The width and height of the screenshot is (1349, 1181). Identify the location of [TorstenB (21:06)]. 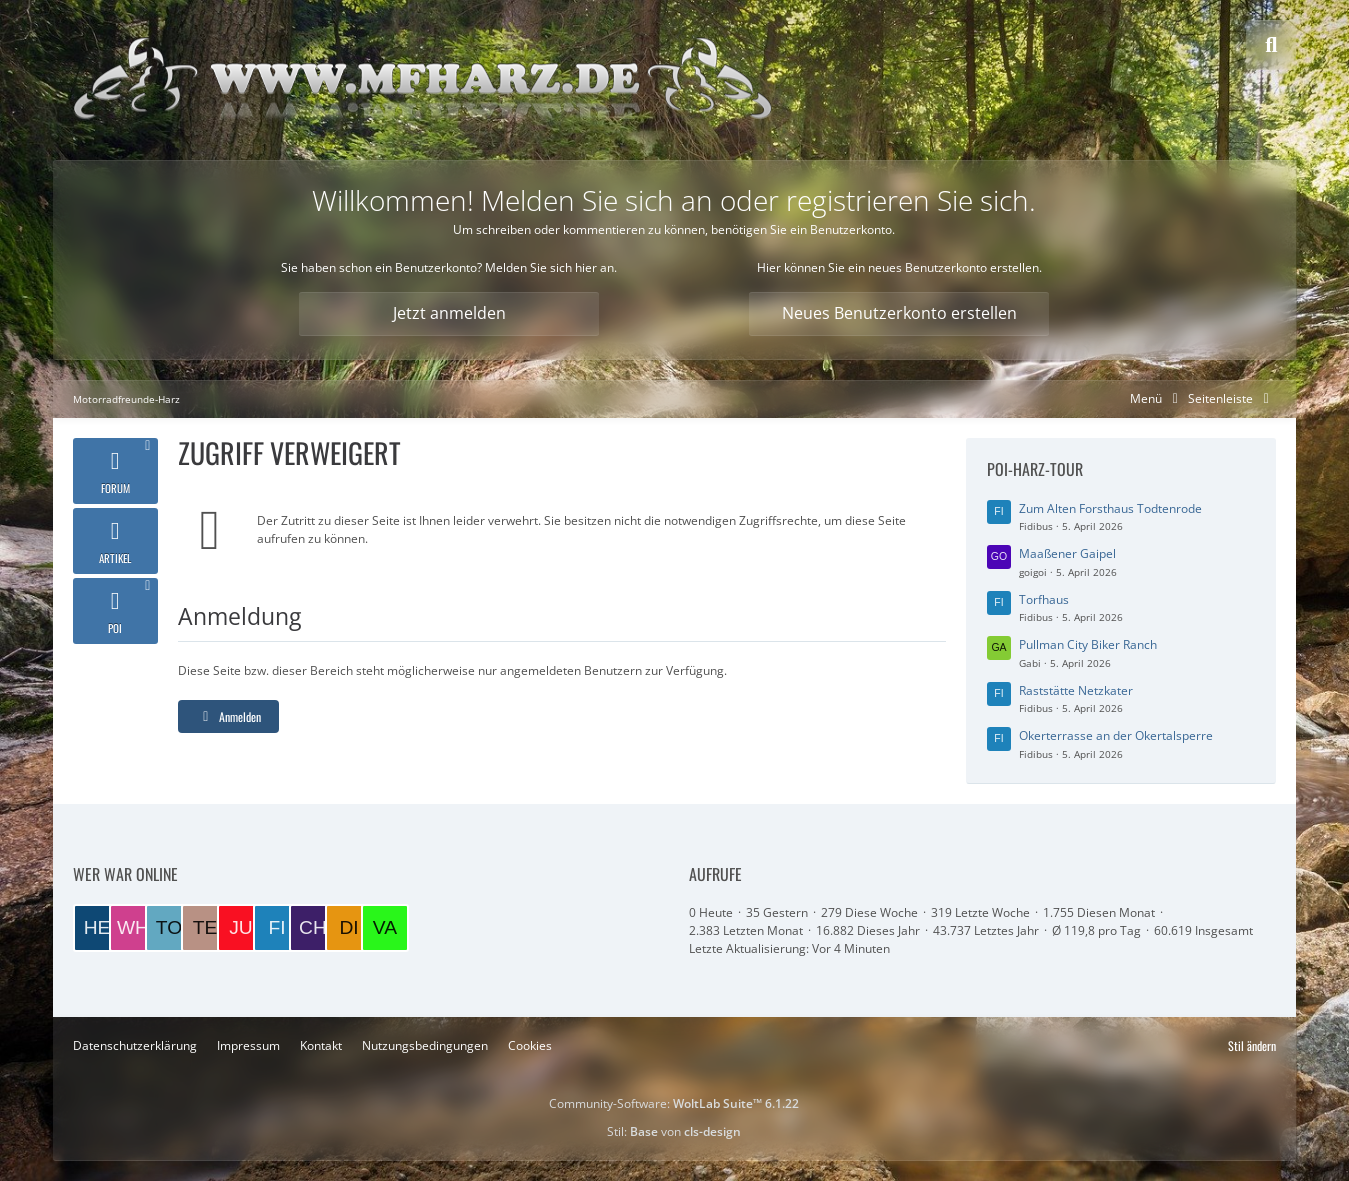
(169, 928).